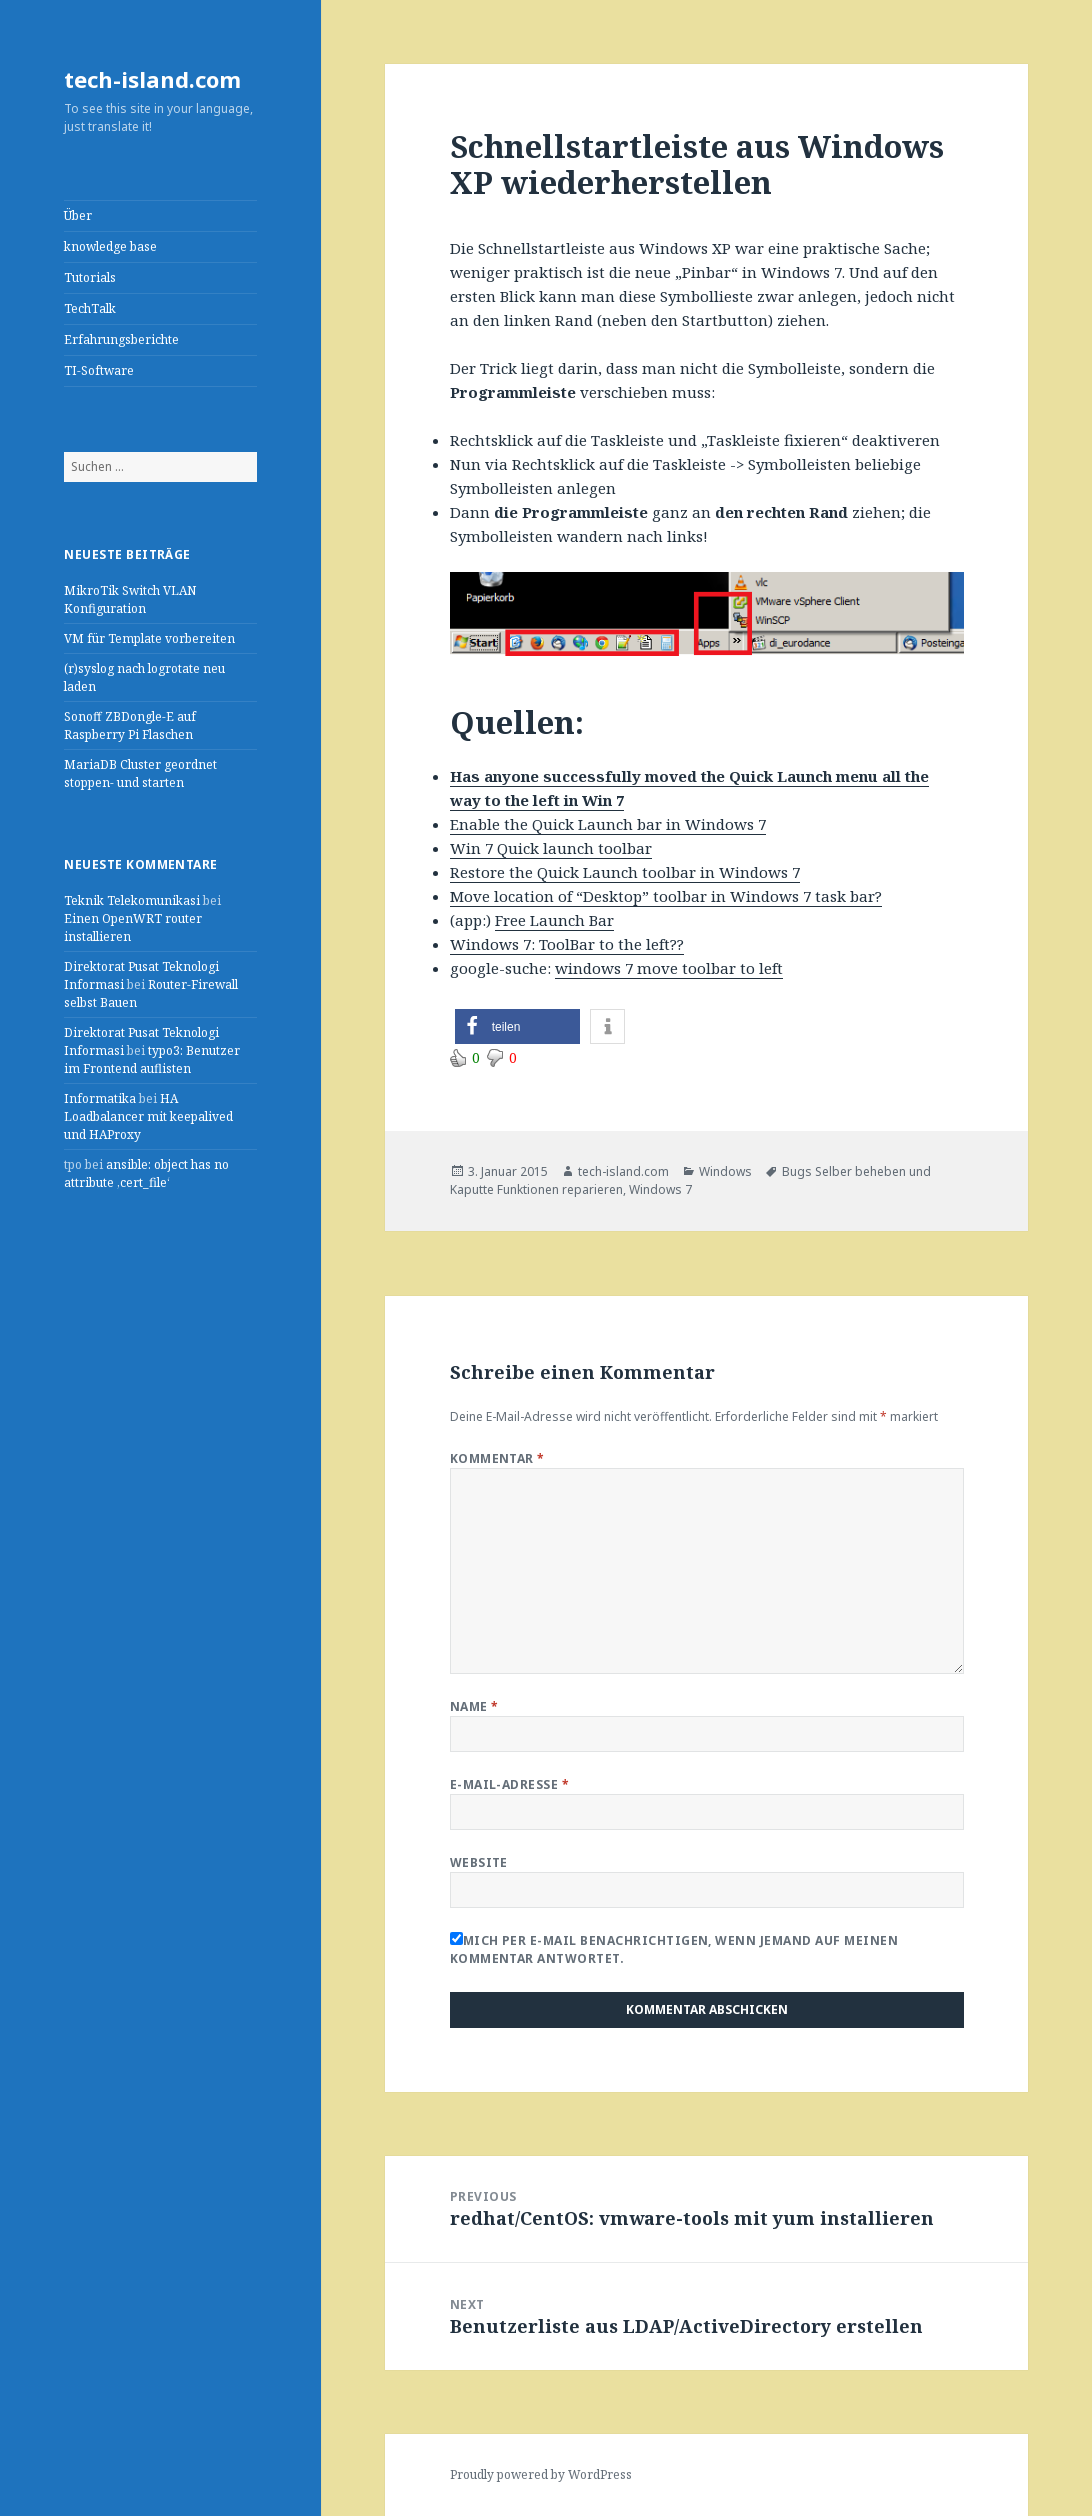 The image size is (1092, 2516). Describe the element at coordinates (517, 1026) in the screenshot. I see `[button]` at that location.